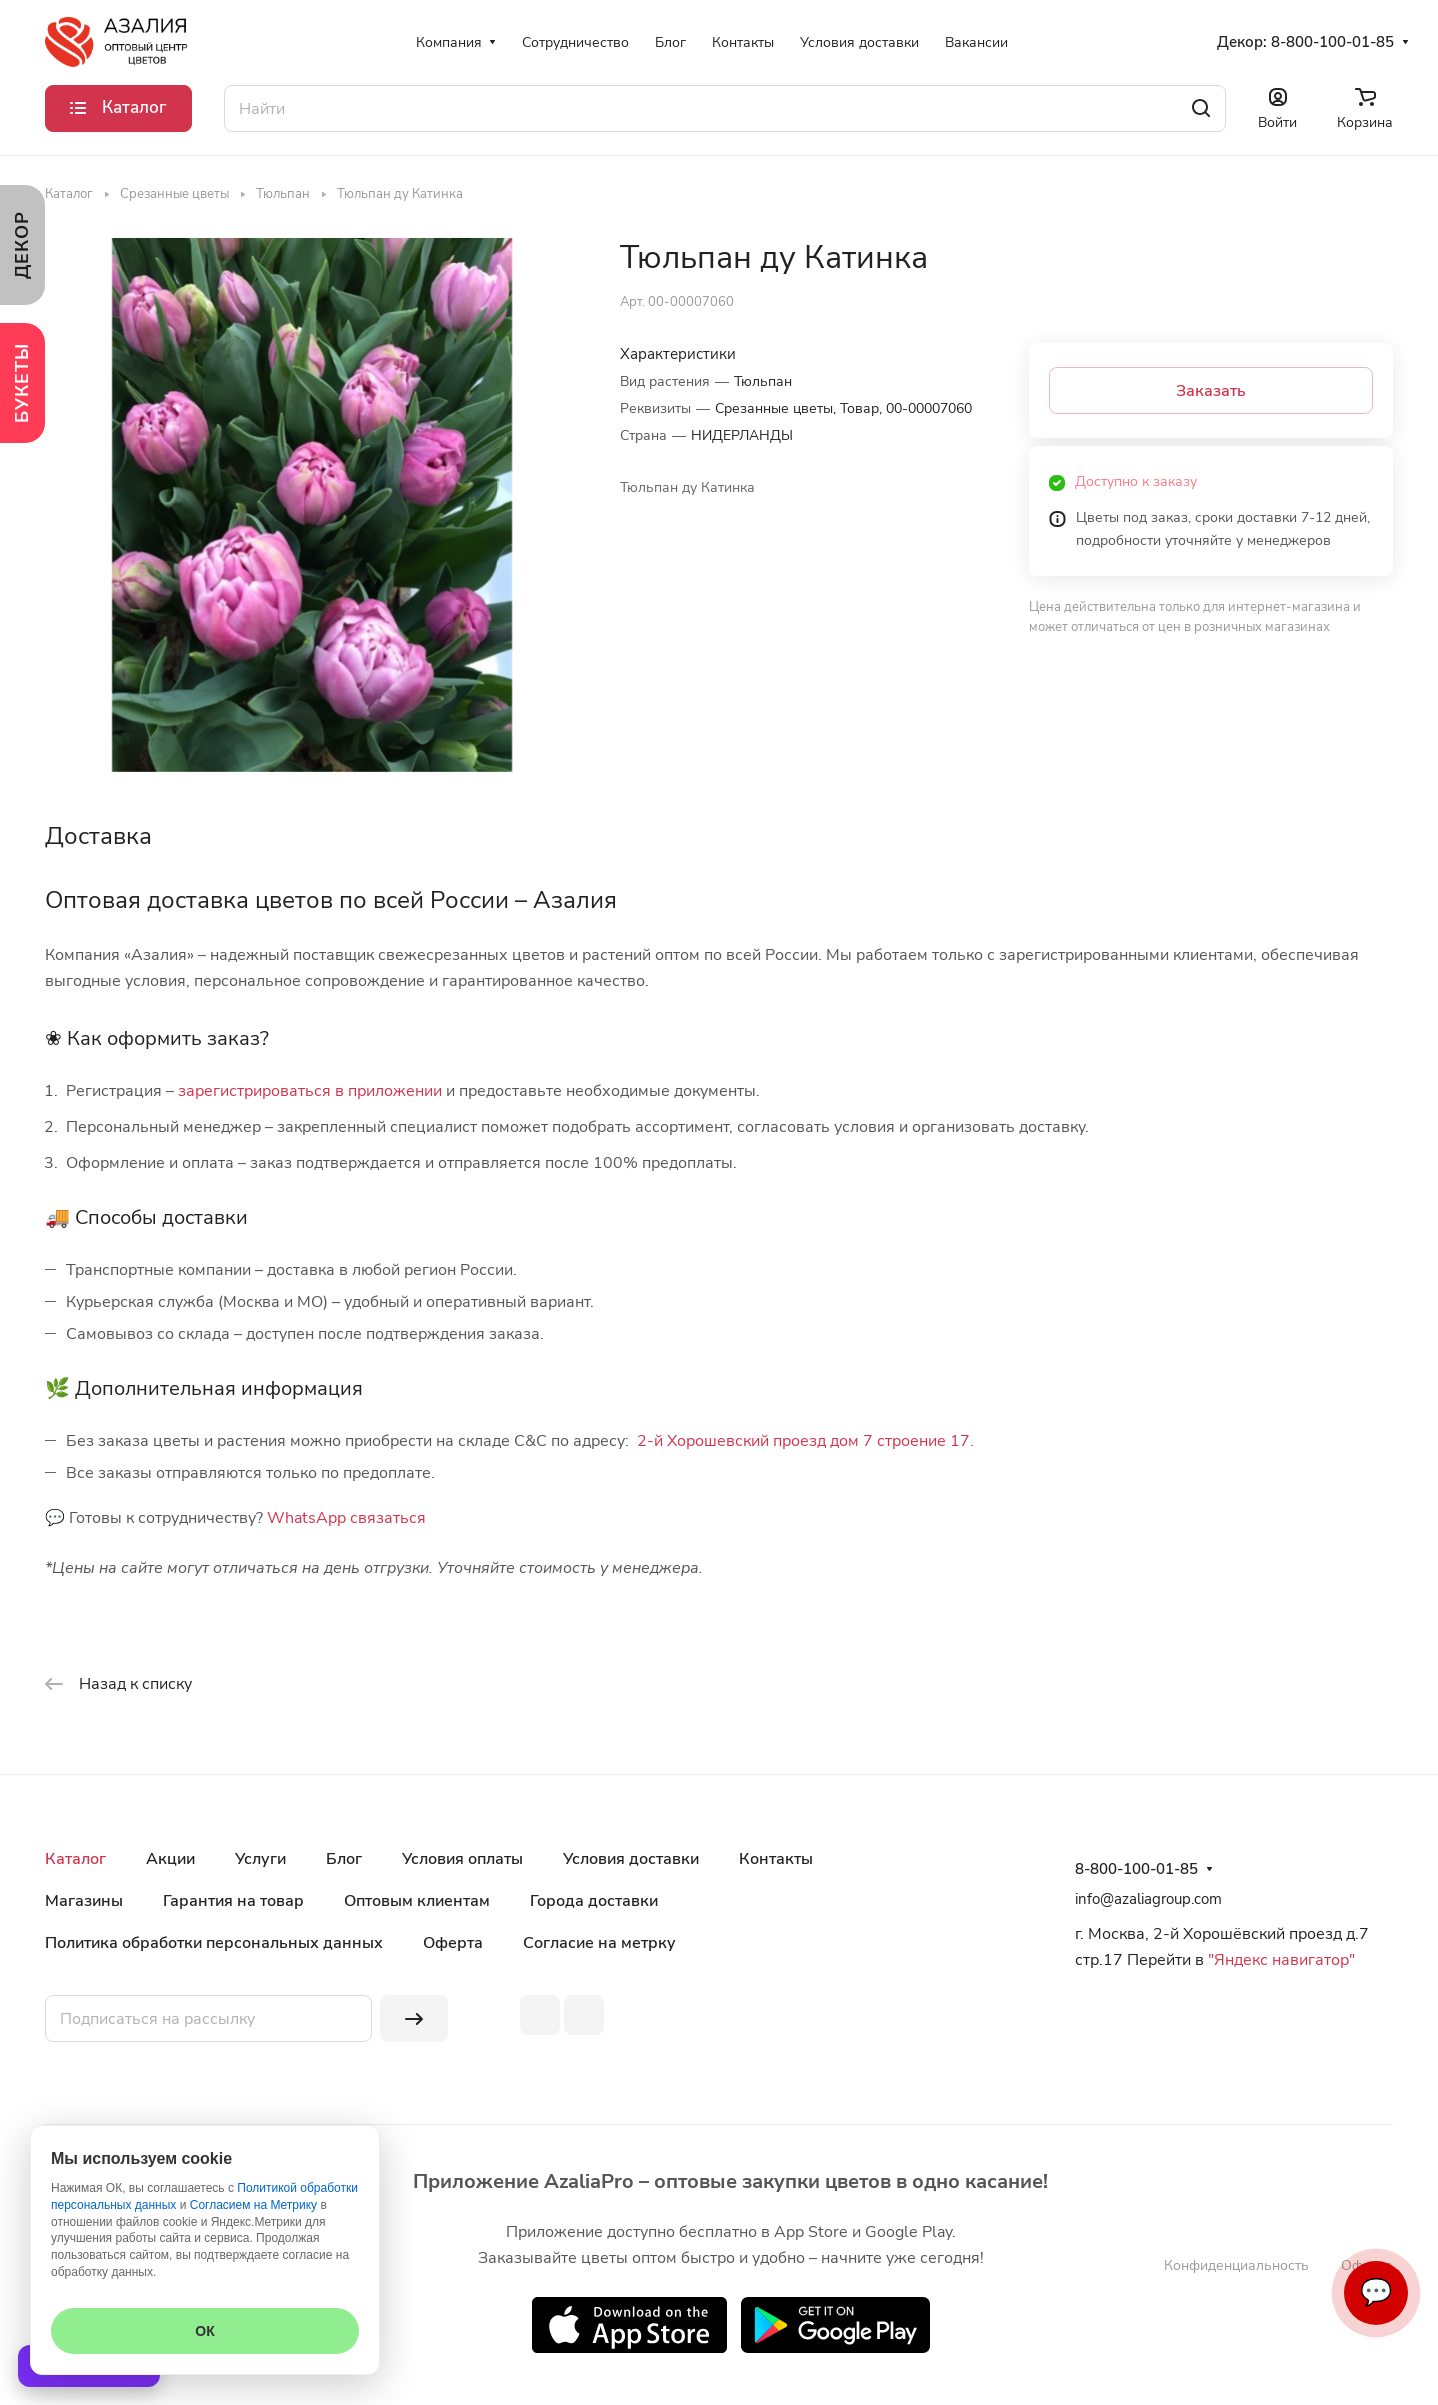 The image size is (1438, 2405). Describe the element at coordinates (214, 1943) in the screenshot. I see `Политика обработки персональных данных` at that location.